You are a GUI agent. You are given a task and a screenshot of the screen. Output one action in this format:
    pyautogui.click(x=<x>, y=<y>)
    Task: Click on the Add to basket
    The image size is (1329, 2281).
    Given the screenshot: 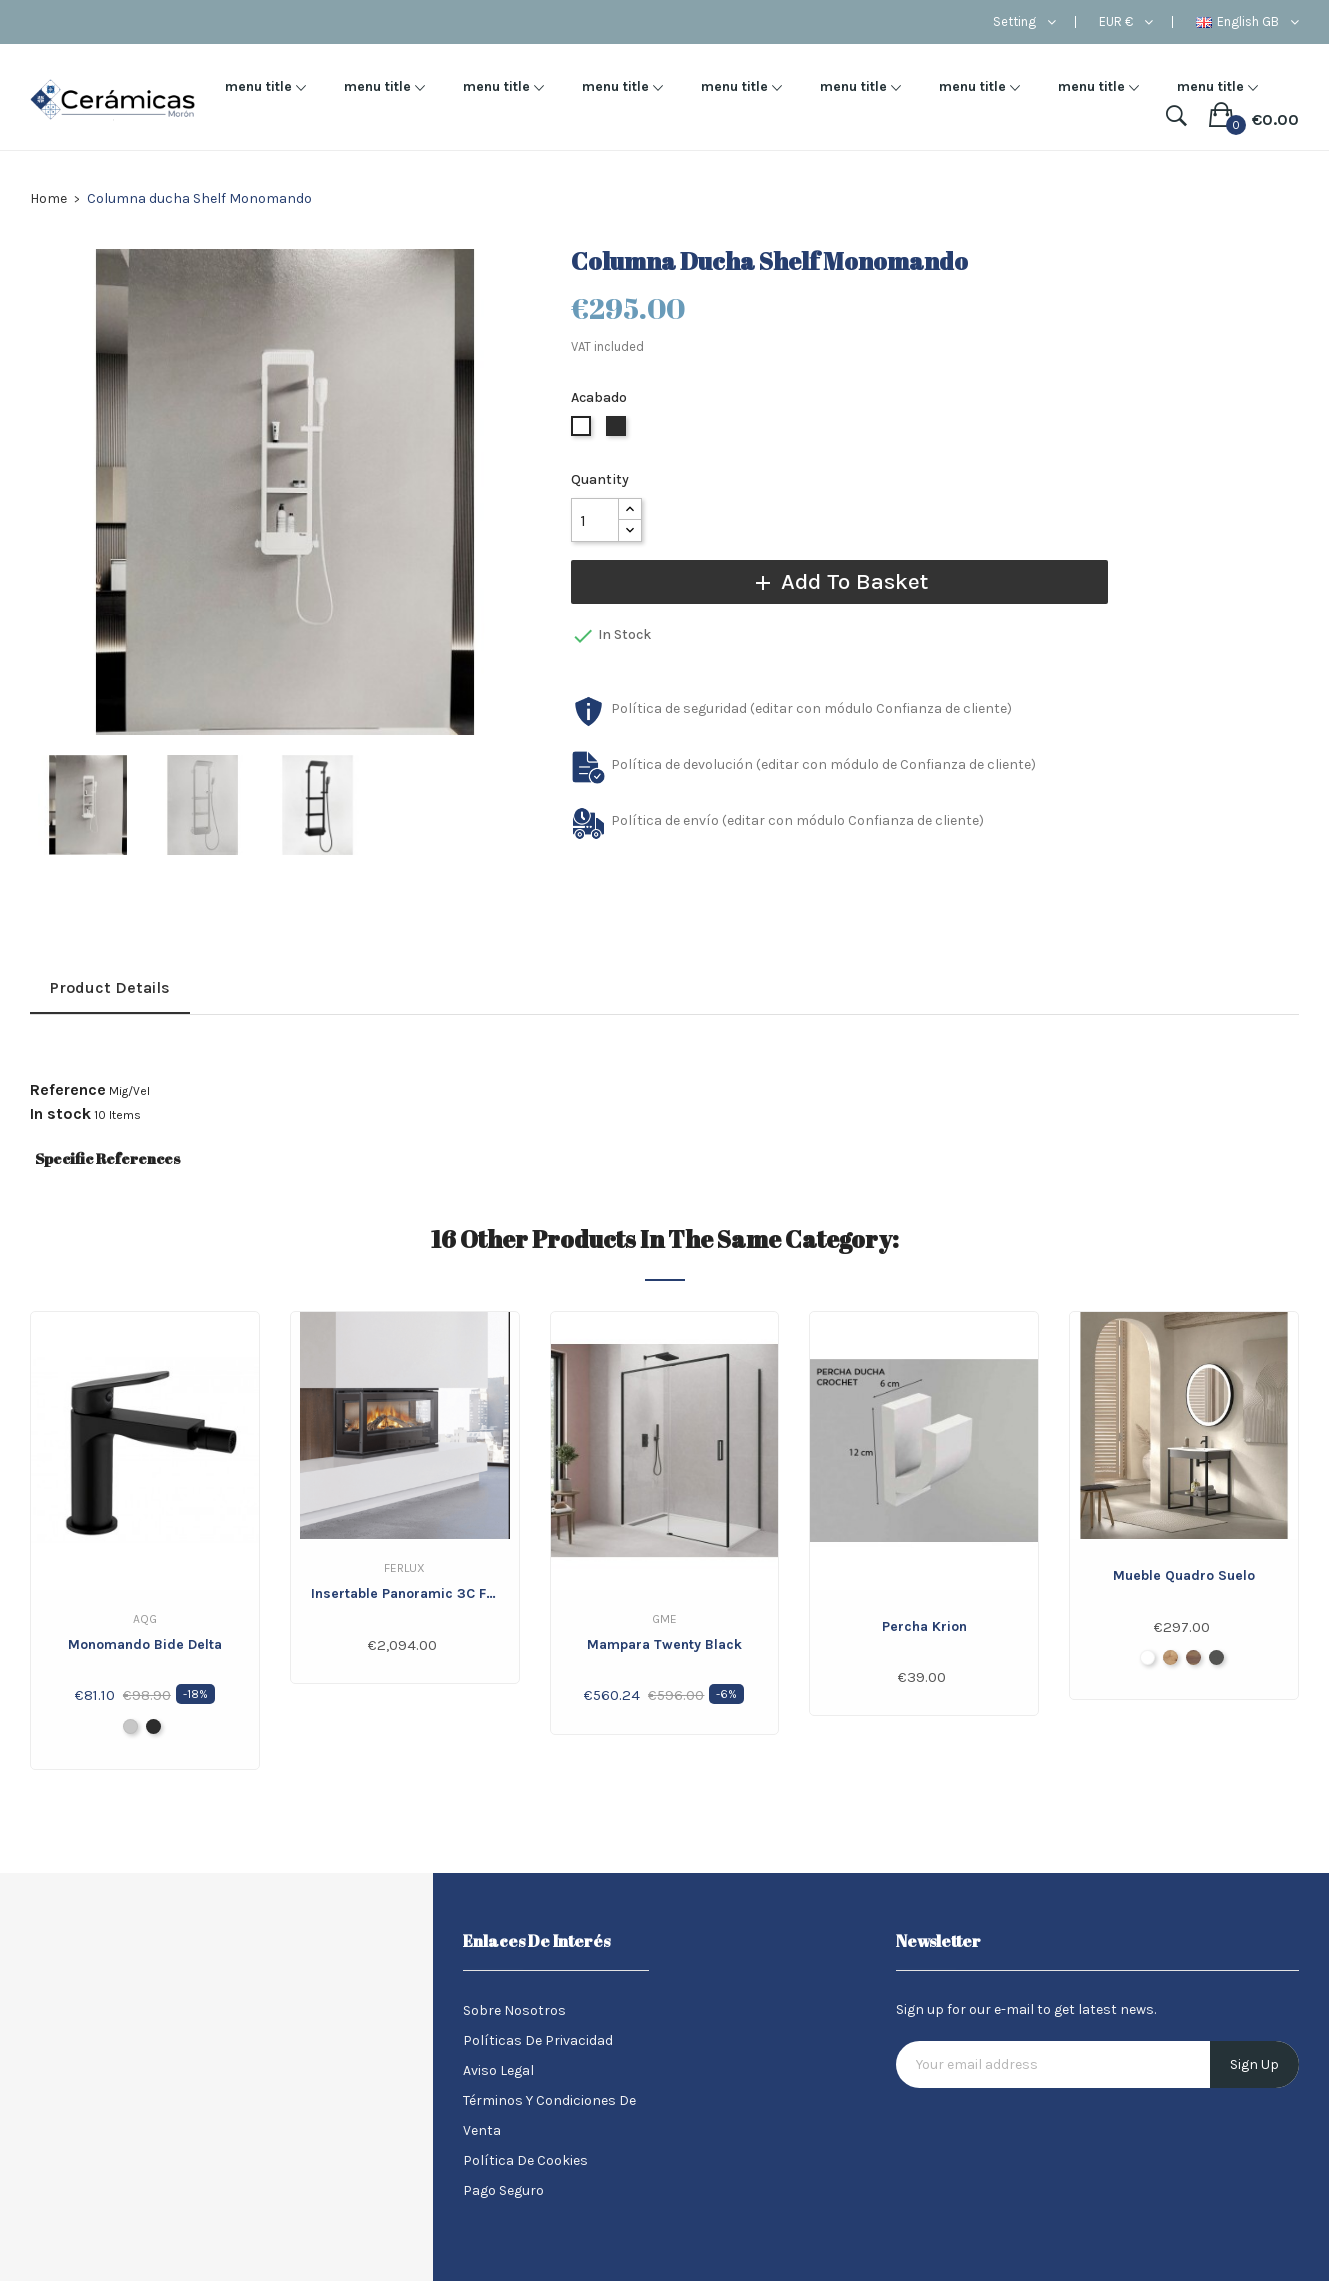 What is the action you would take?
    pyautogui.click(x=825, y=581)
    